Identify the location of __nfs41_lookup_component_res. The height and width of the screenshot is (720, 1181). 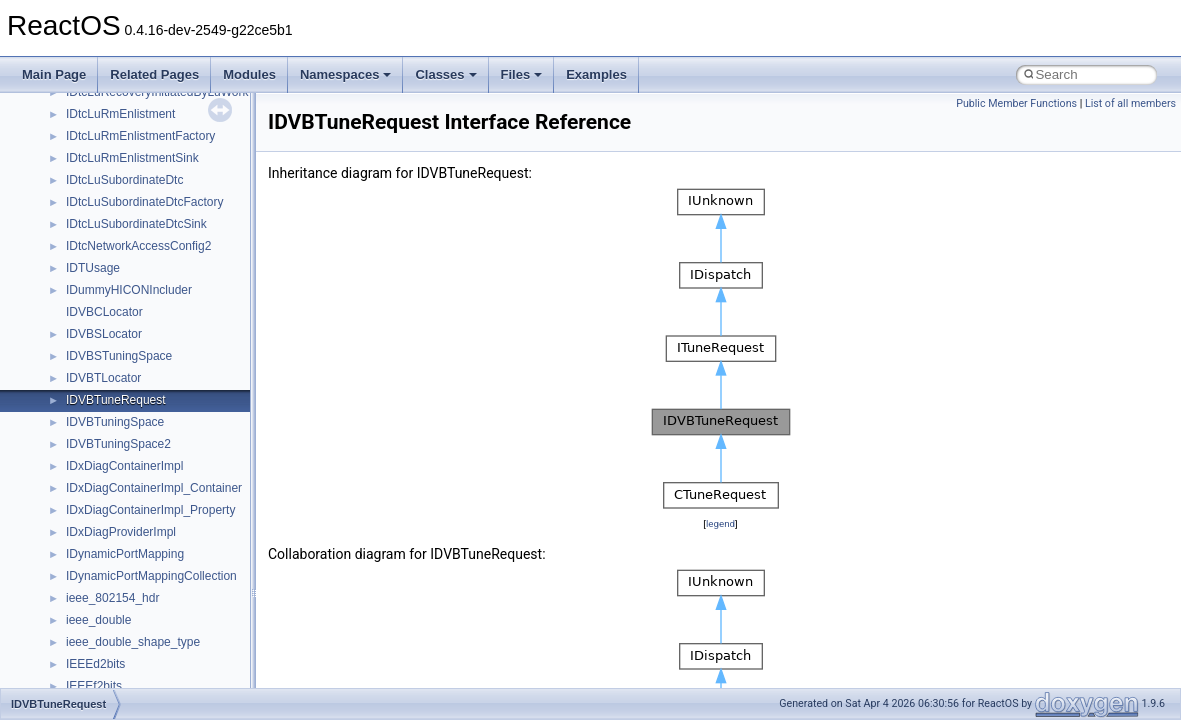
(153, 388).